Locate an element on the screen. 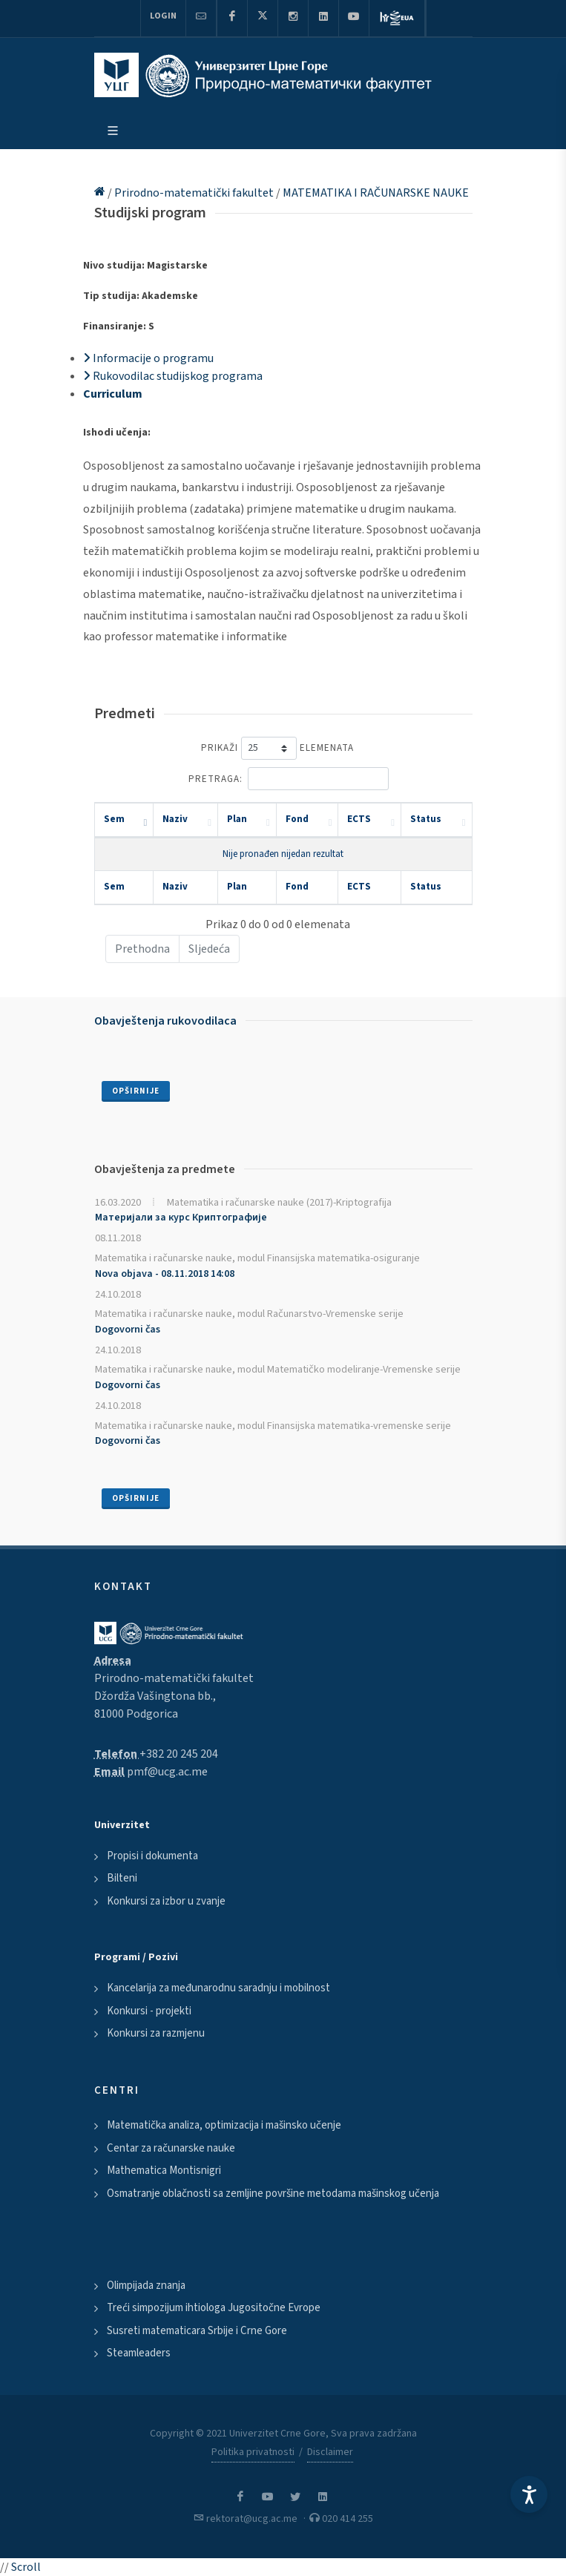 Image resolution: width=566 pixels, height=2576 pixels. Olimpijada znanja is located at coordinates (146, 2285).